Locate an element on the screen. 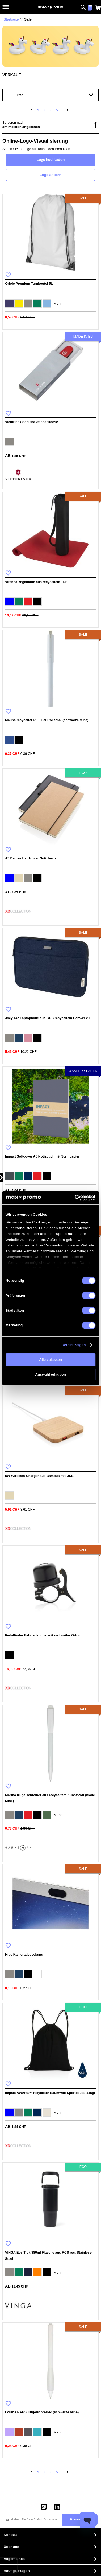 Image resolution: width=101 pixels, height=2576 pixels. Lorena RABS Kugelschreiber (schwarze Mine) is located at coordinates (42, 2412).